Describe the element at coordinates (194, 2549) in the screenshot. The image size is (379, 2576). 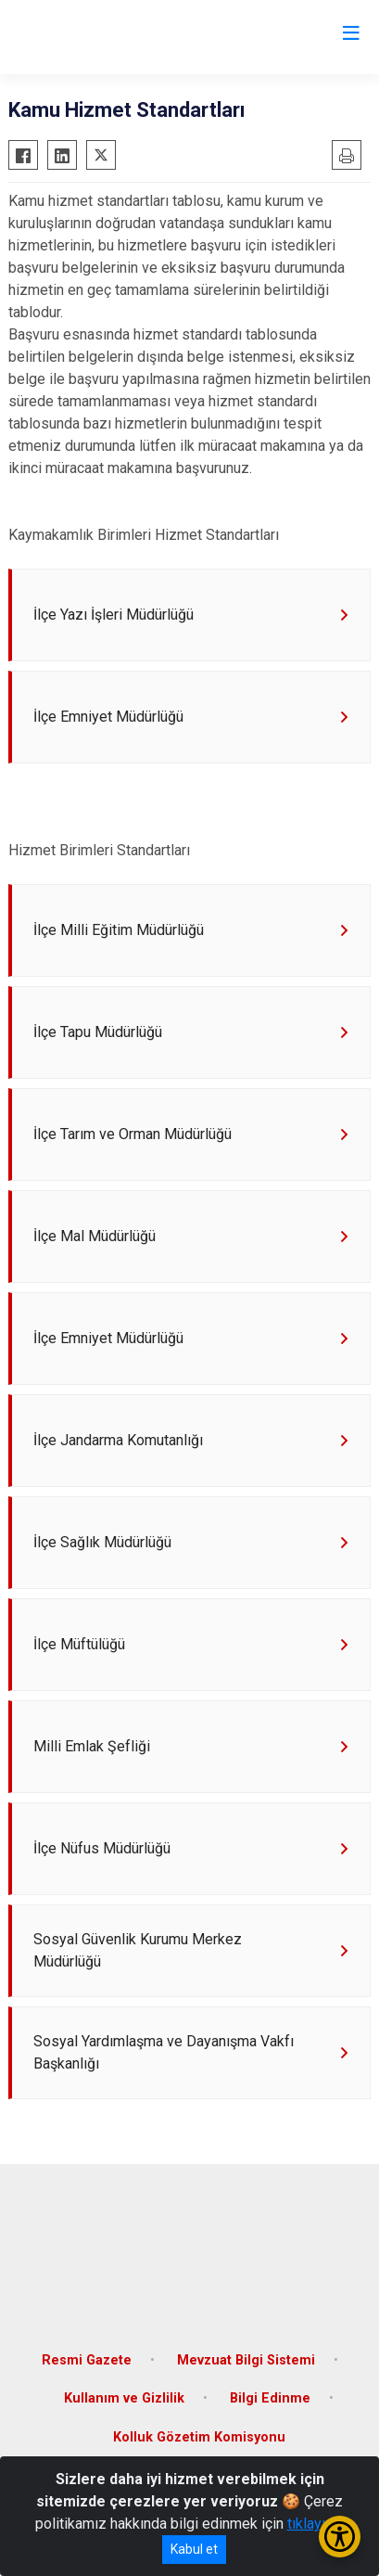
I see `Kabul et` at that location.